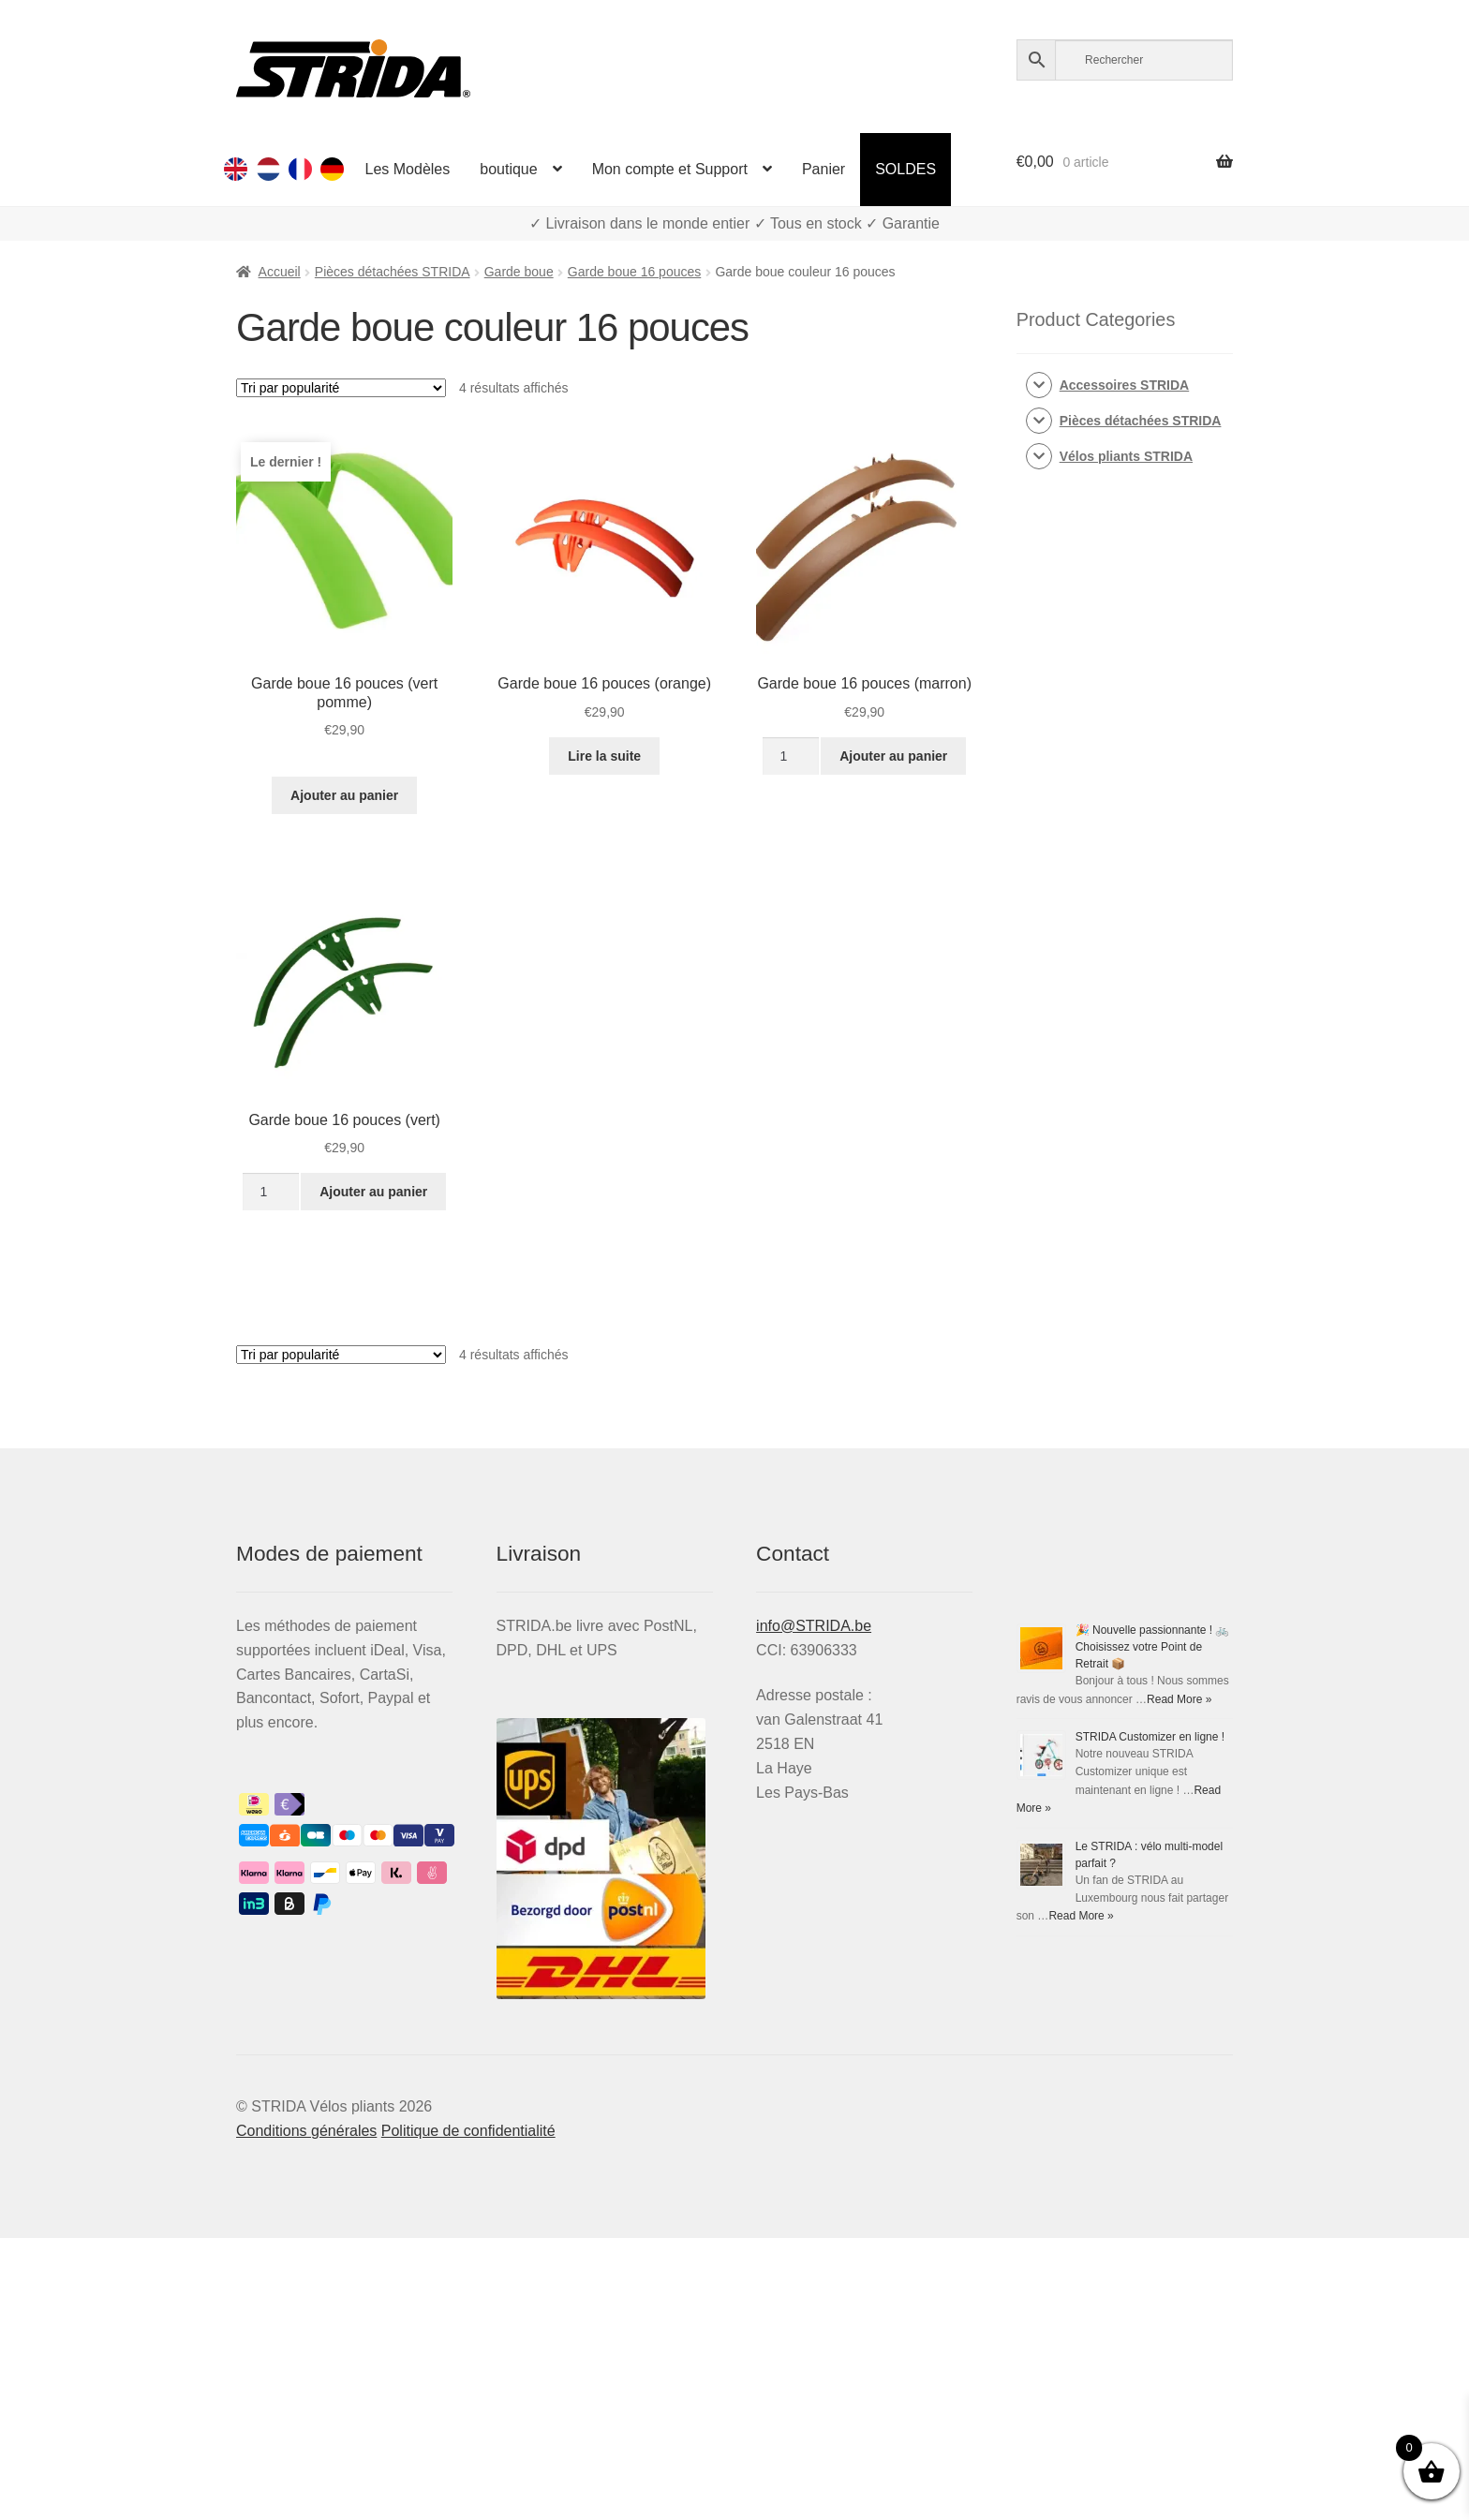 Image resolution: width=1469 pixels, height=2520 pixels. I want to click on [Quantité de produits], so click(790, 756).